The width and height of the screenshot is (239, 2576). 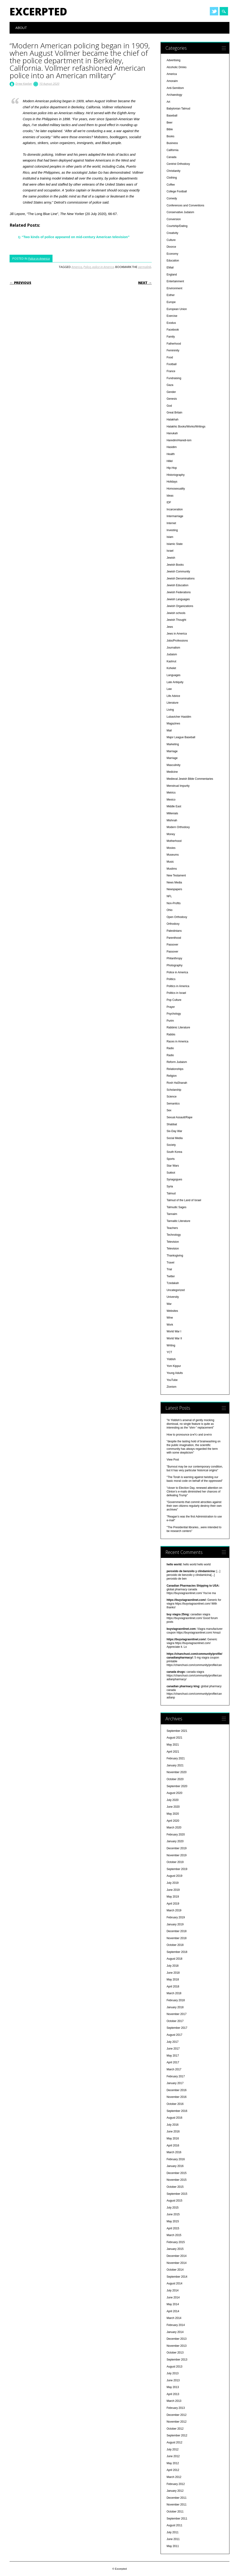 I want to click on August 2011, so click(x=174, y=2525).